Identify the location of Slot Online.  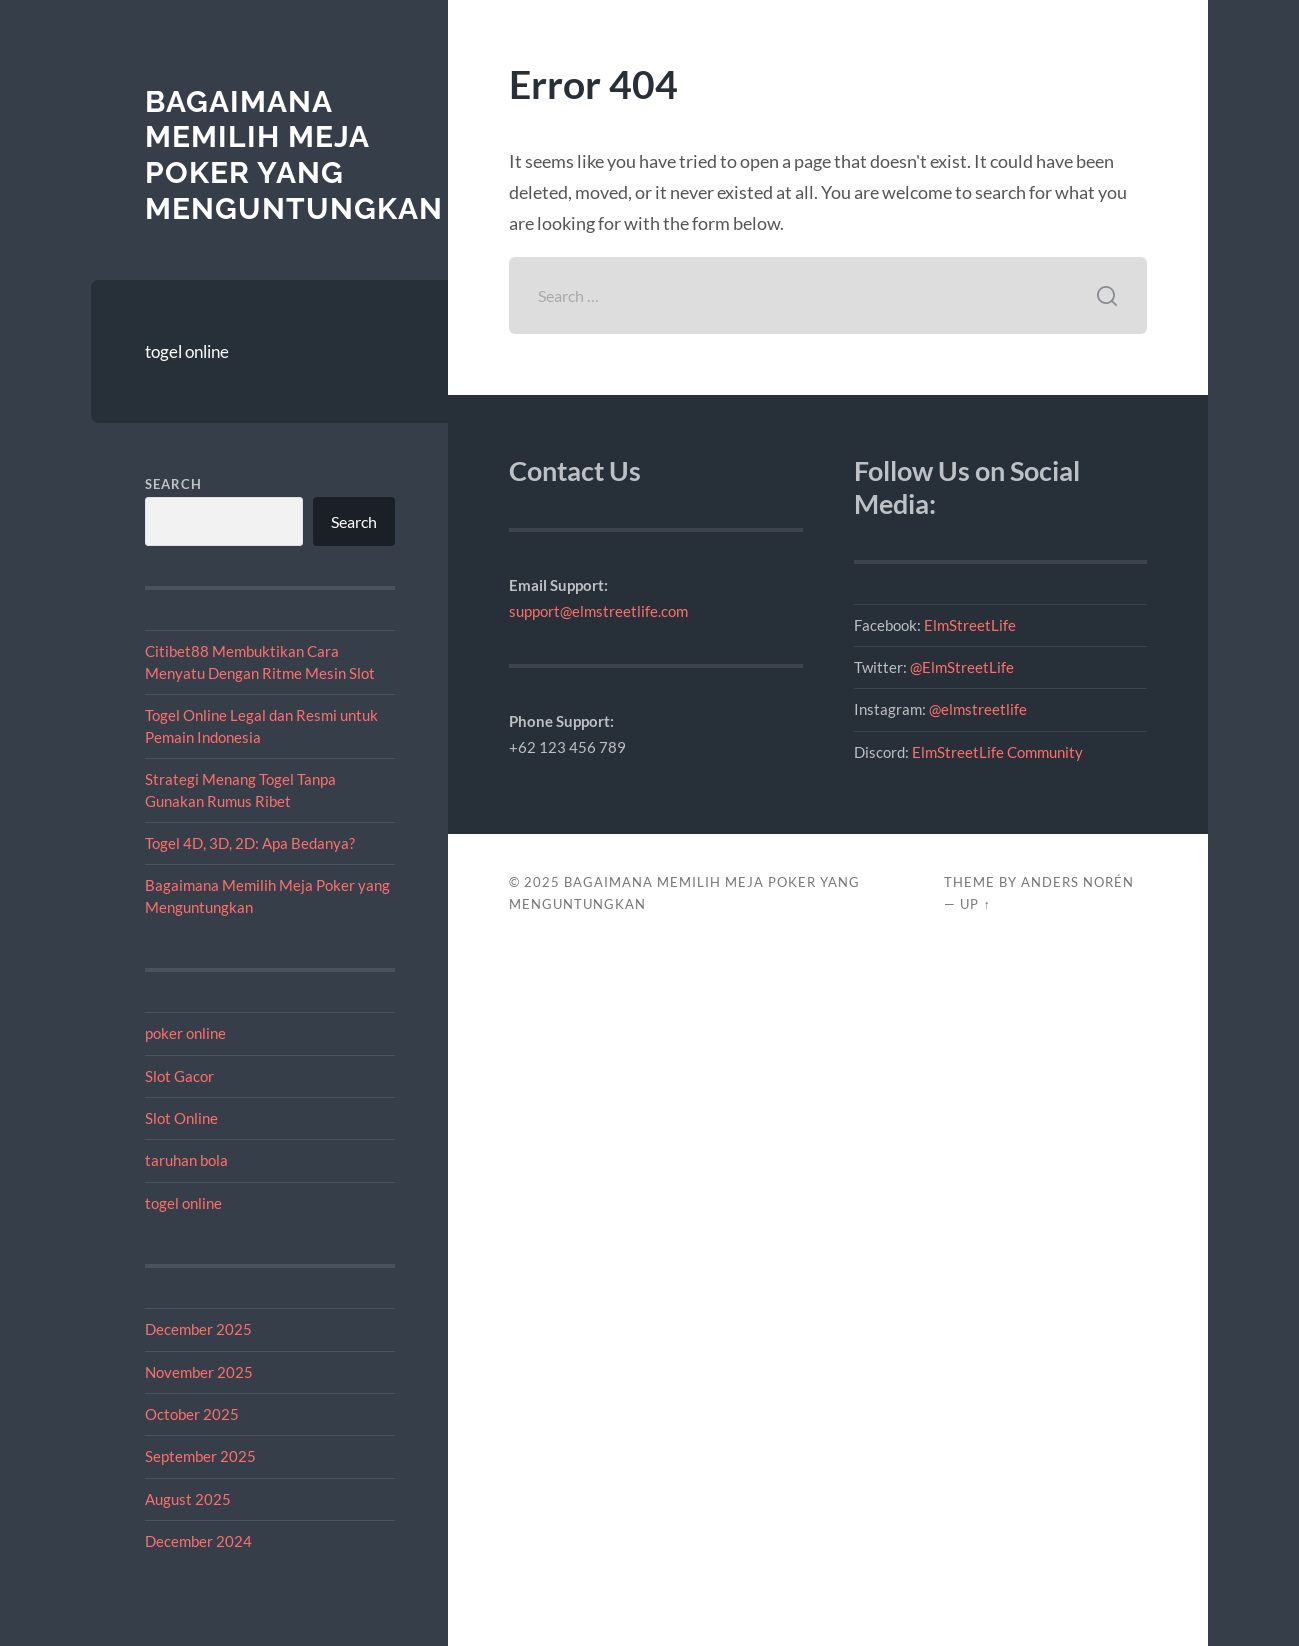
(181, 1118).